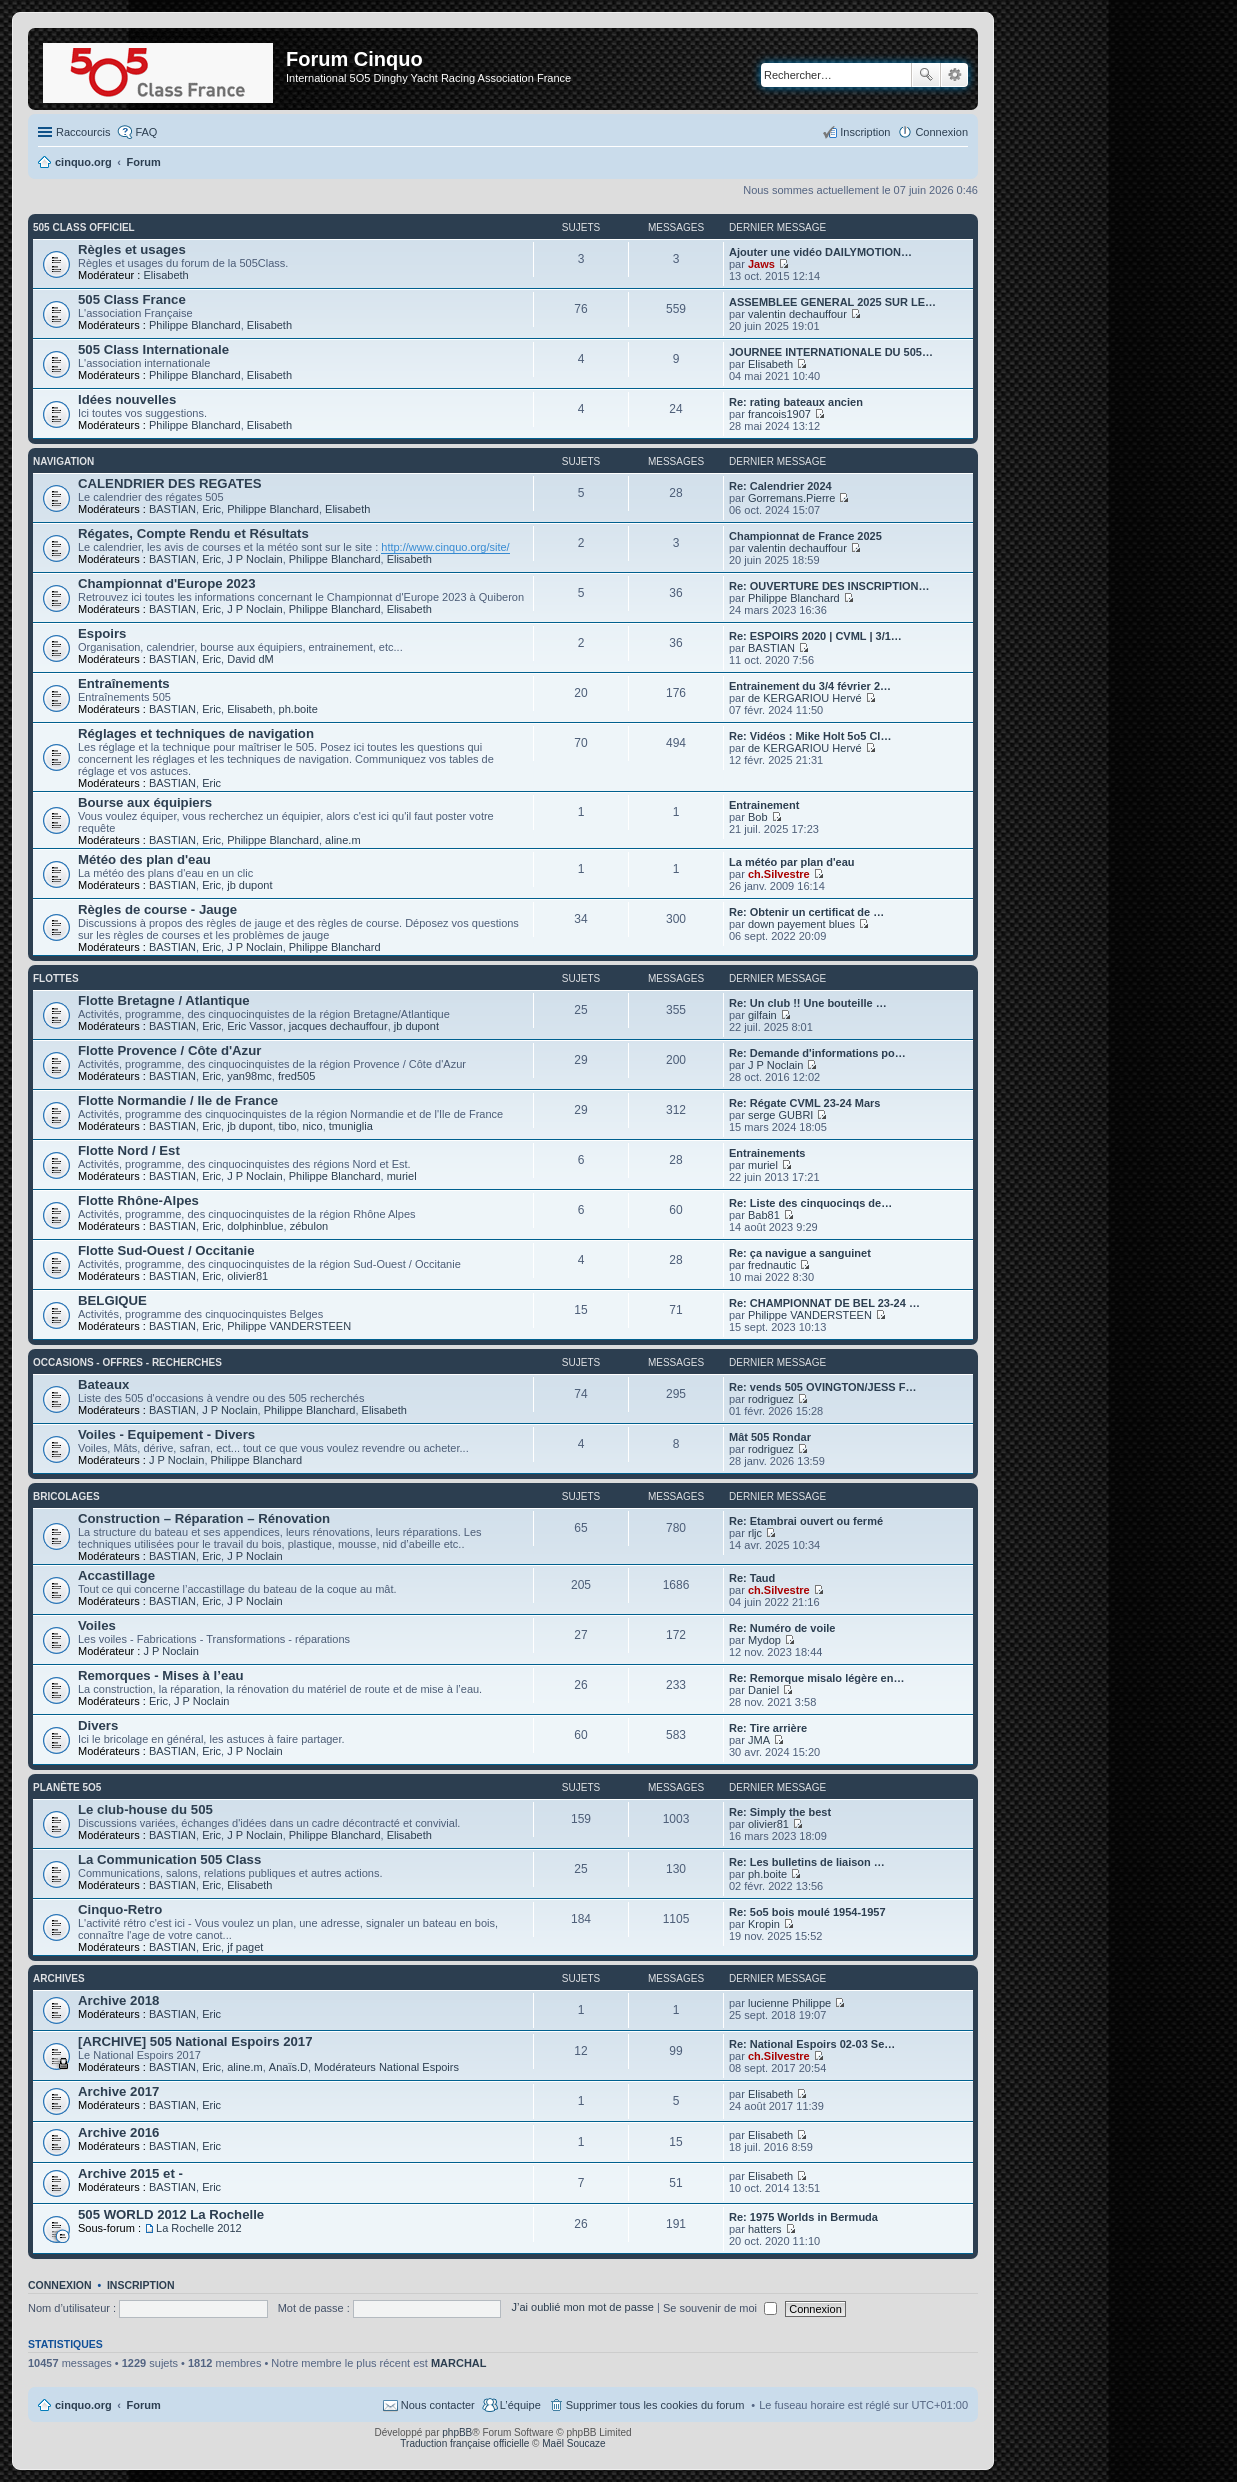 The height and width of the screenshot is (2482, 1237). What do you see at coordinates (464, 2443) in the screenshot?
I see `Traduction française officielle` at bounding box center [464, 2443].